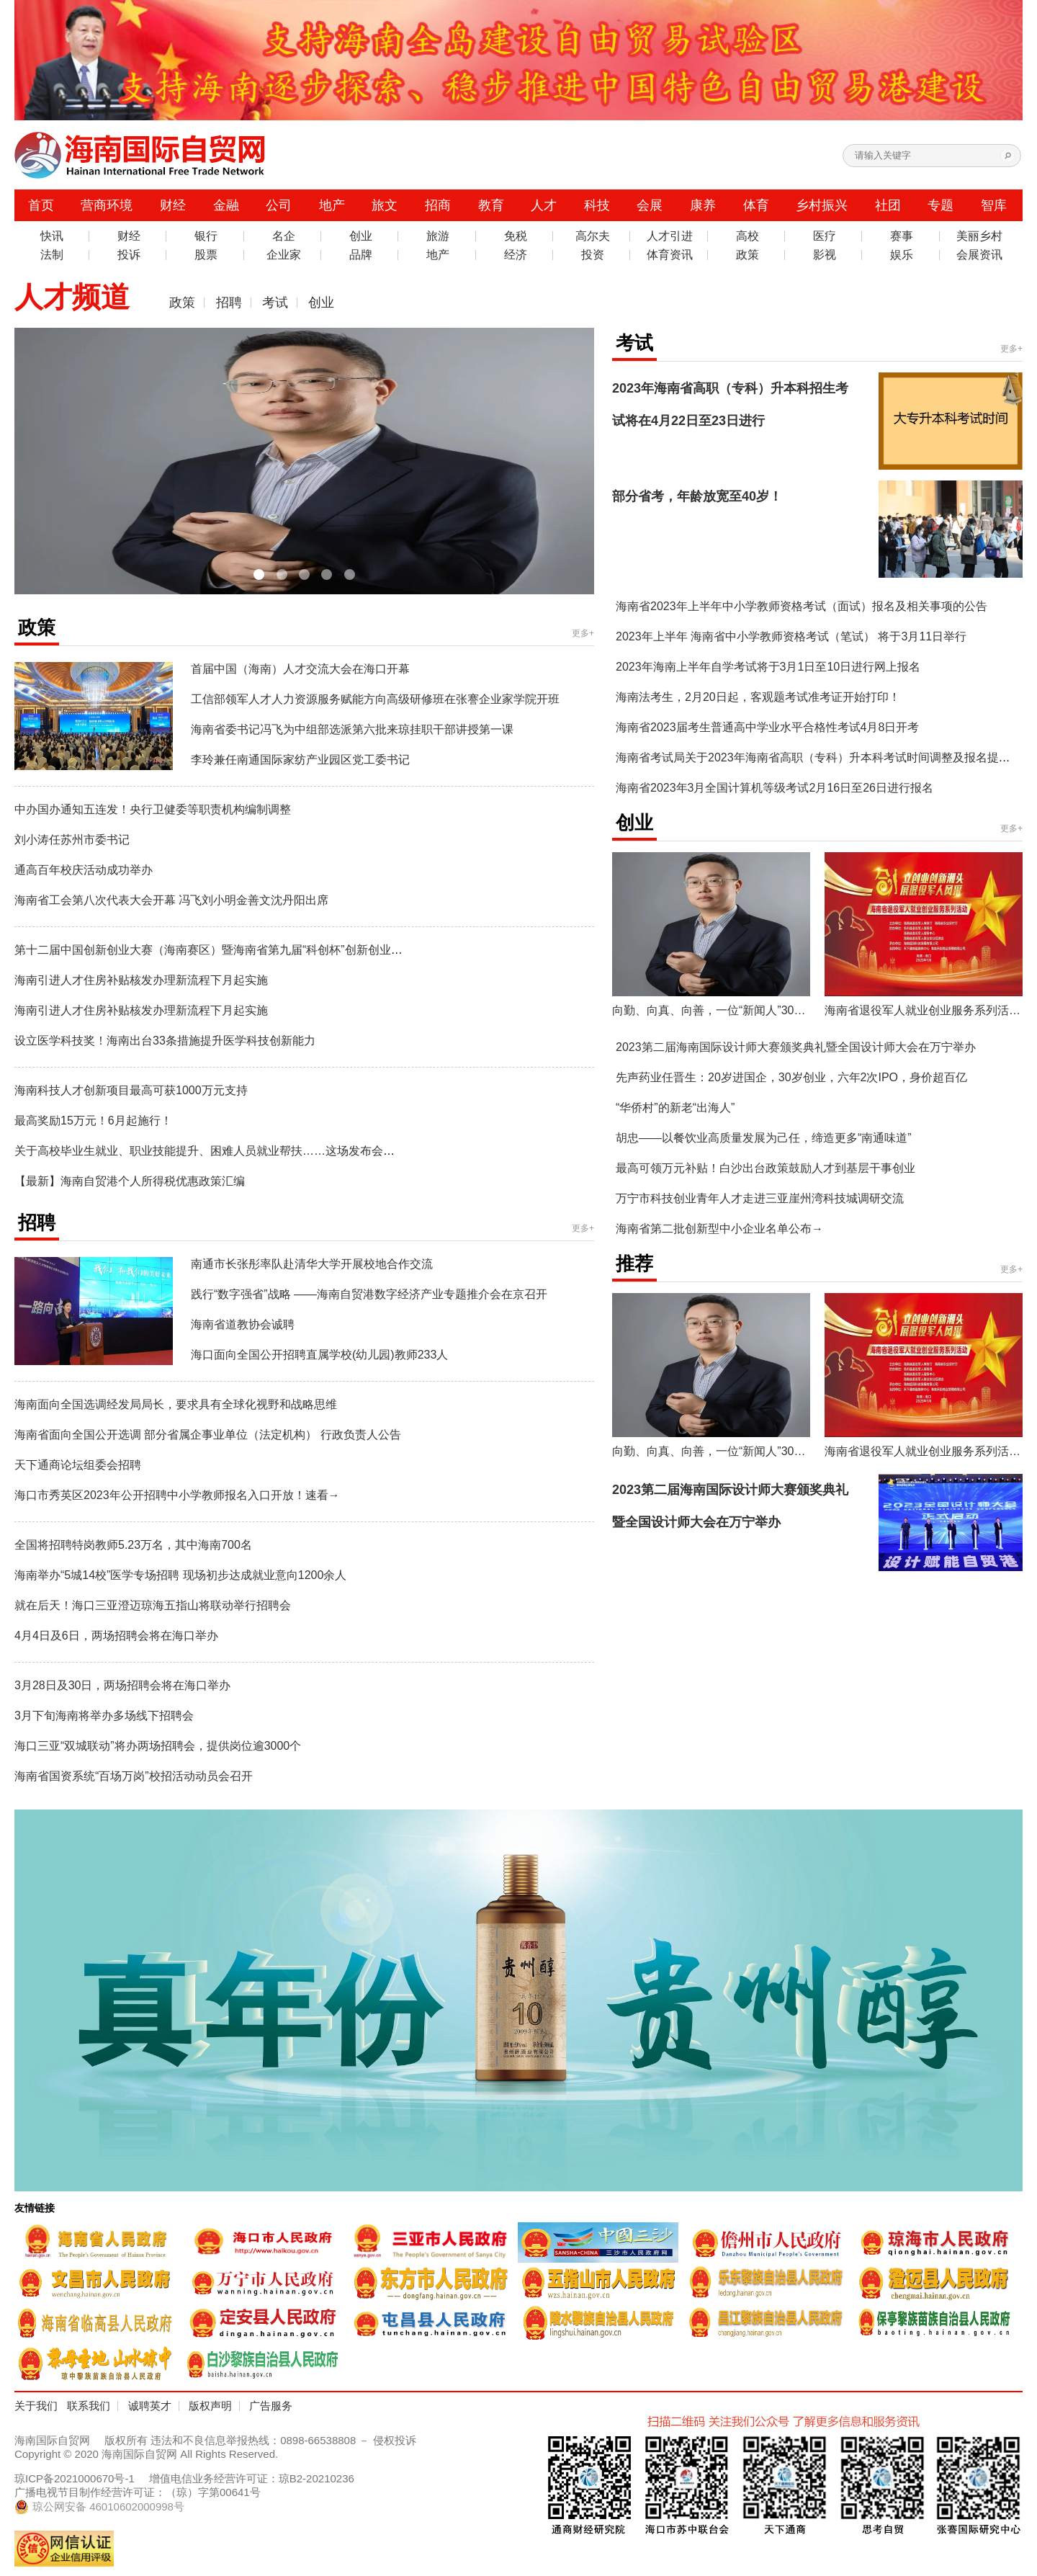 This screenshot has width=1037, height=2576. Describe the element at coordinates (747, 255) in the screenshot. I see `政策` at that location.